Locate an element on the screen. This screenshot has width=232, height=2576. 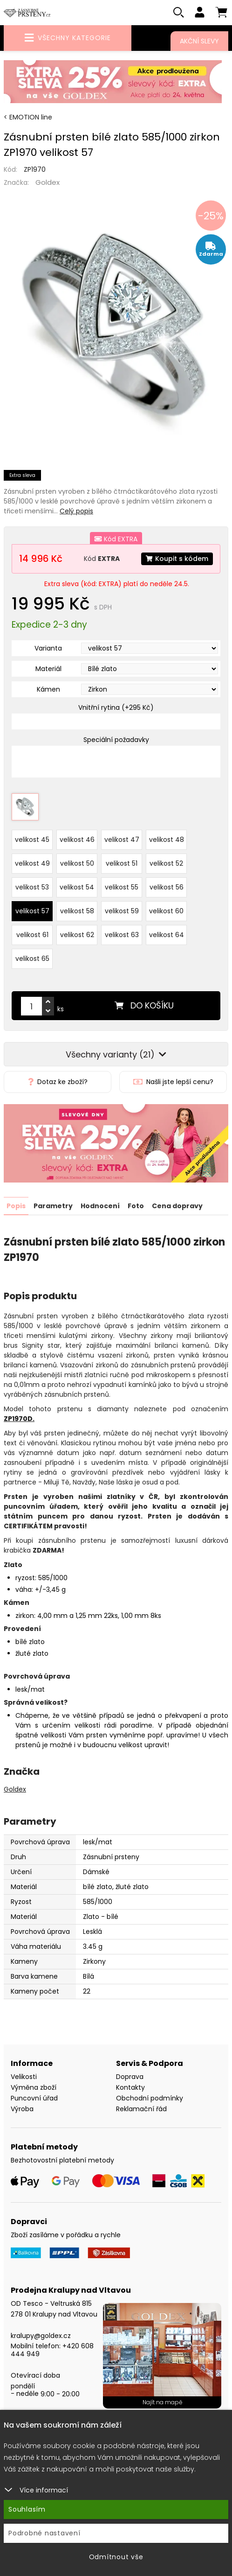
Hodnocení is located at coordinates (100, 1205).